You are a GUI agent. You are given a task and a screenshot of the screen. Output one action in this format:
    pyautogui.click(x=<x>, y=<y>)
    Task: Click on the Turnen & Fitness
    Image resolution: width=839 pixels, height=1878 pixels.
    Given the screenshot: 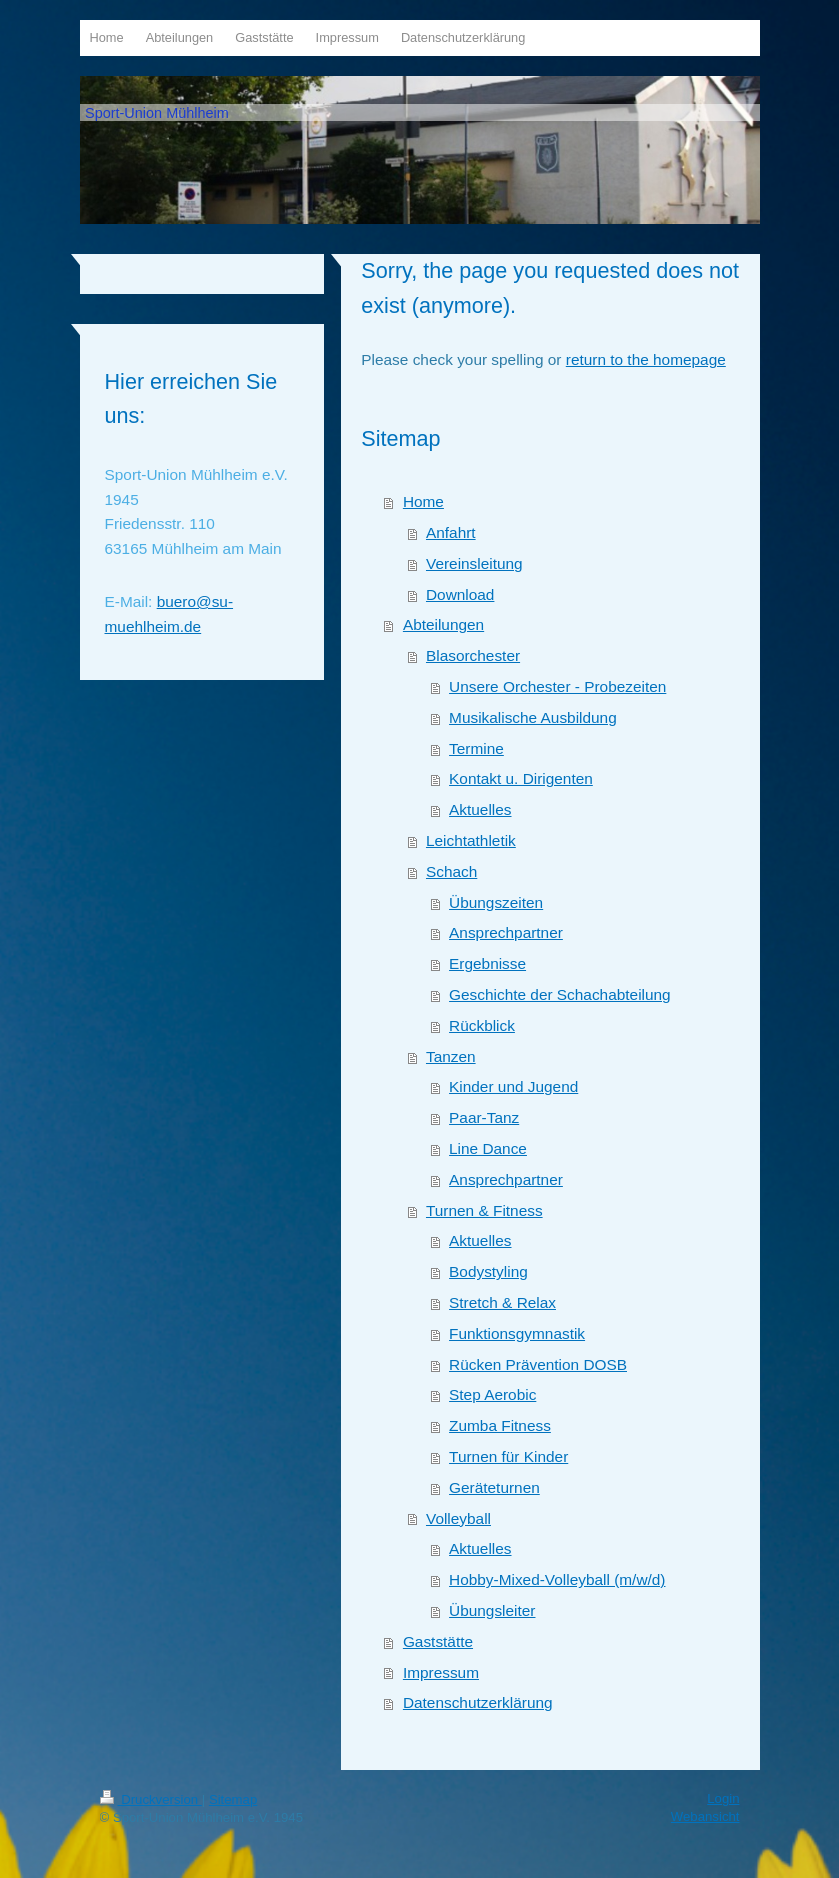 What is the action you would take?
    pyautogui.click(x=484, y=1210)
    